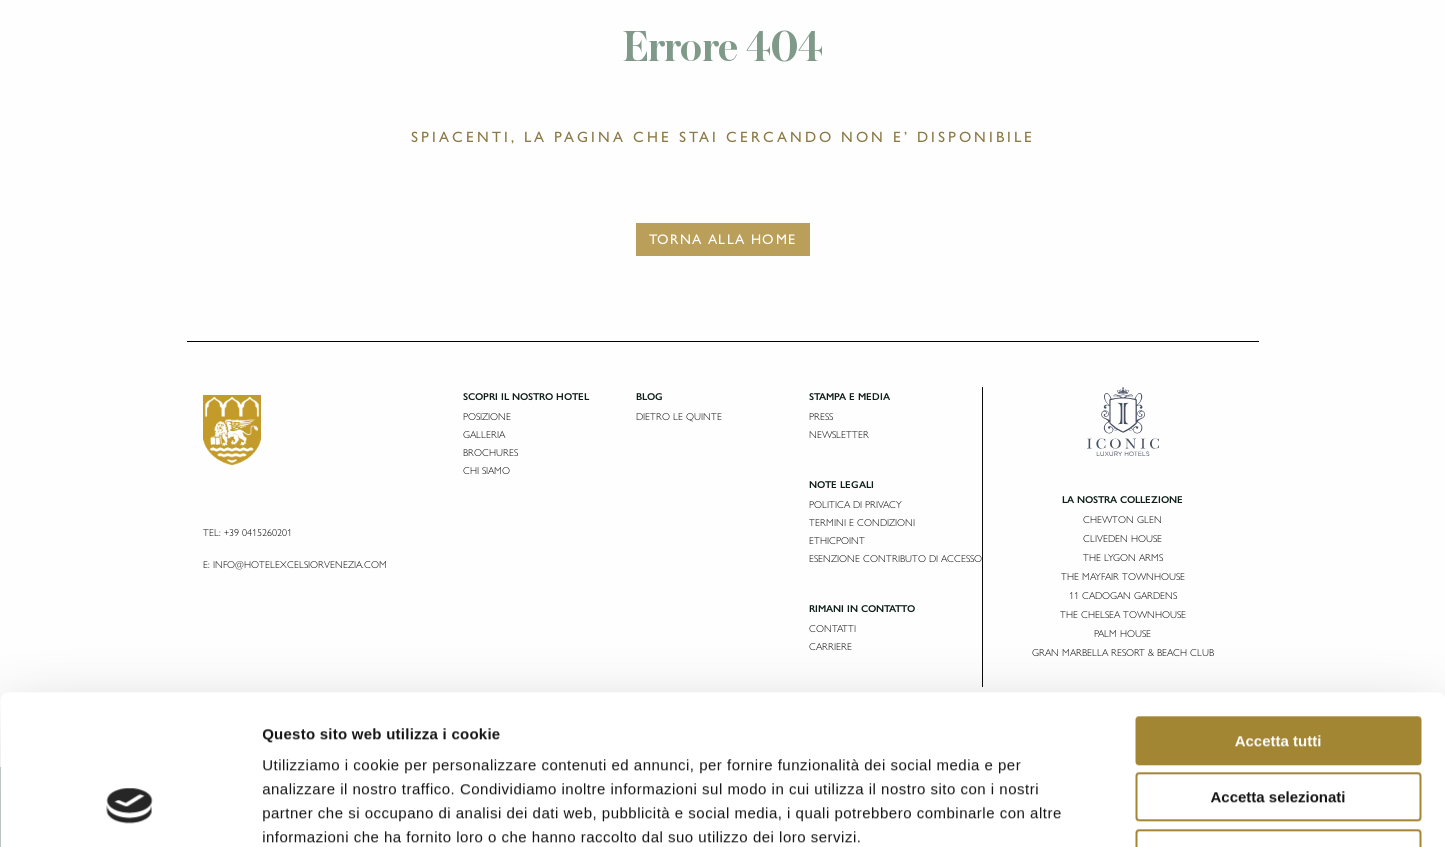 The height and width of the screenshot is (847, 1445). I want to click on Rifiuta, so click(1278, 720).